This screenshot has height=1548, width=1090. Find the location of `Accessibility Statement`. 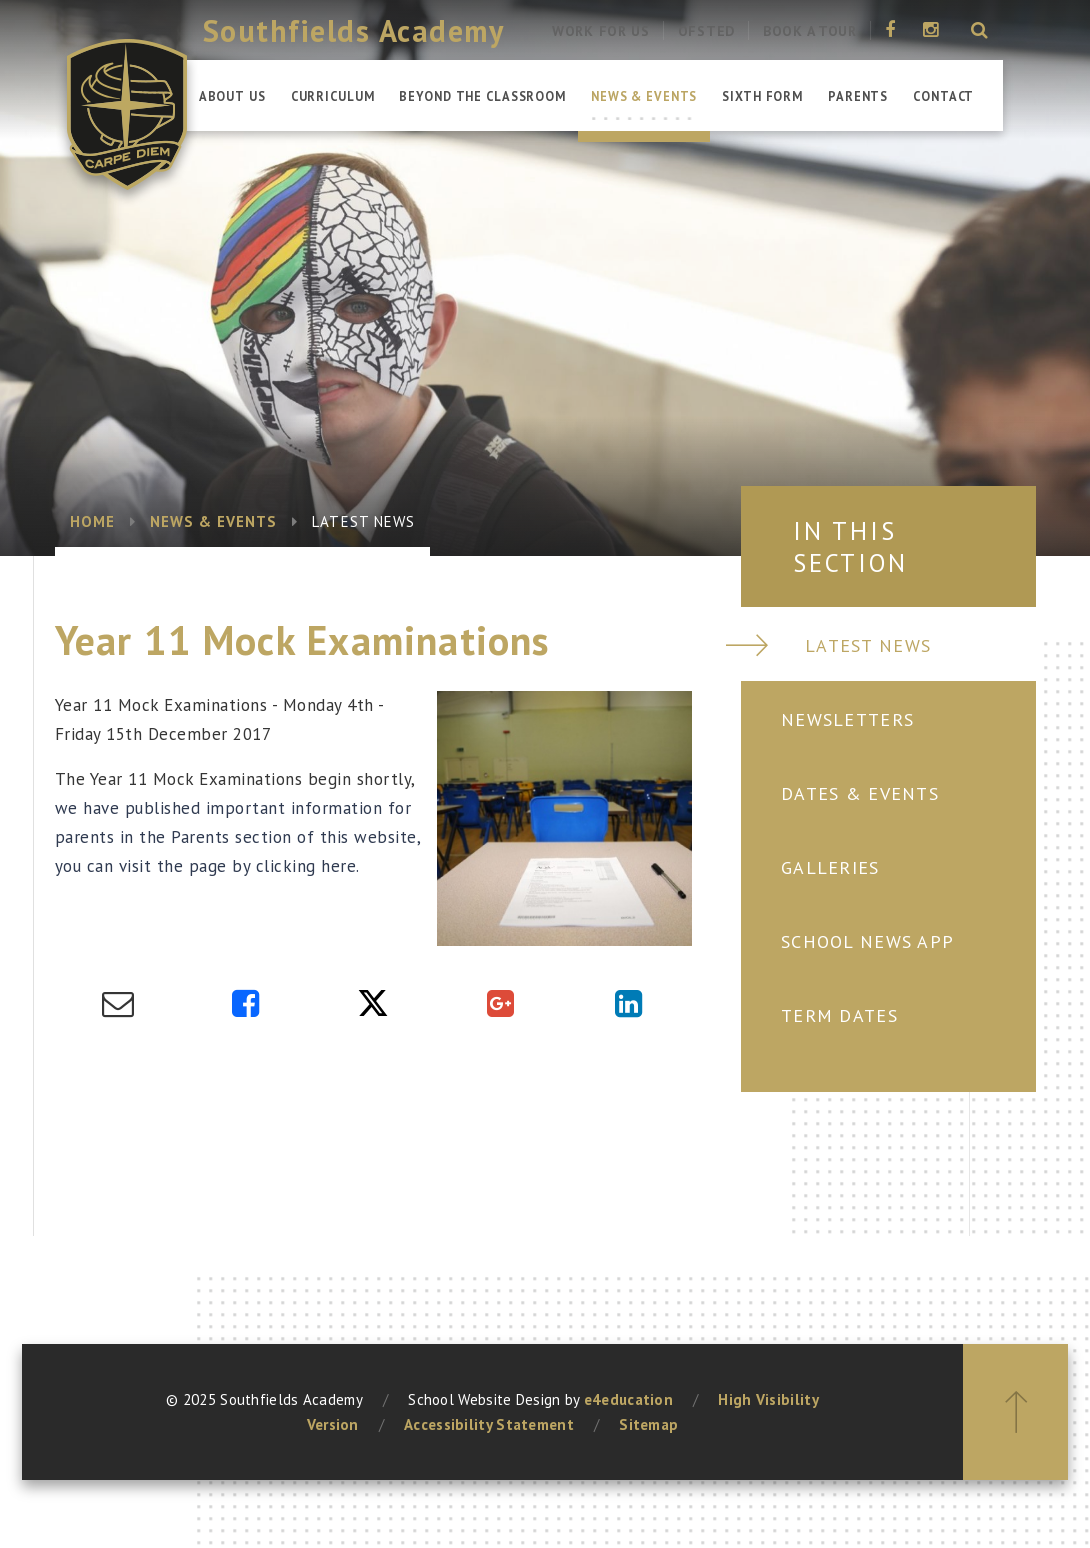

Accessibility Statement is located at coordinates (489, 1424).